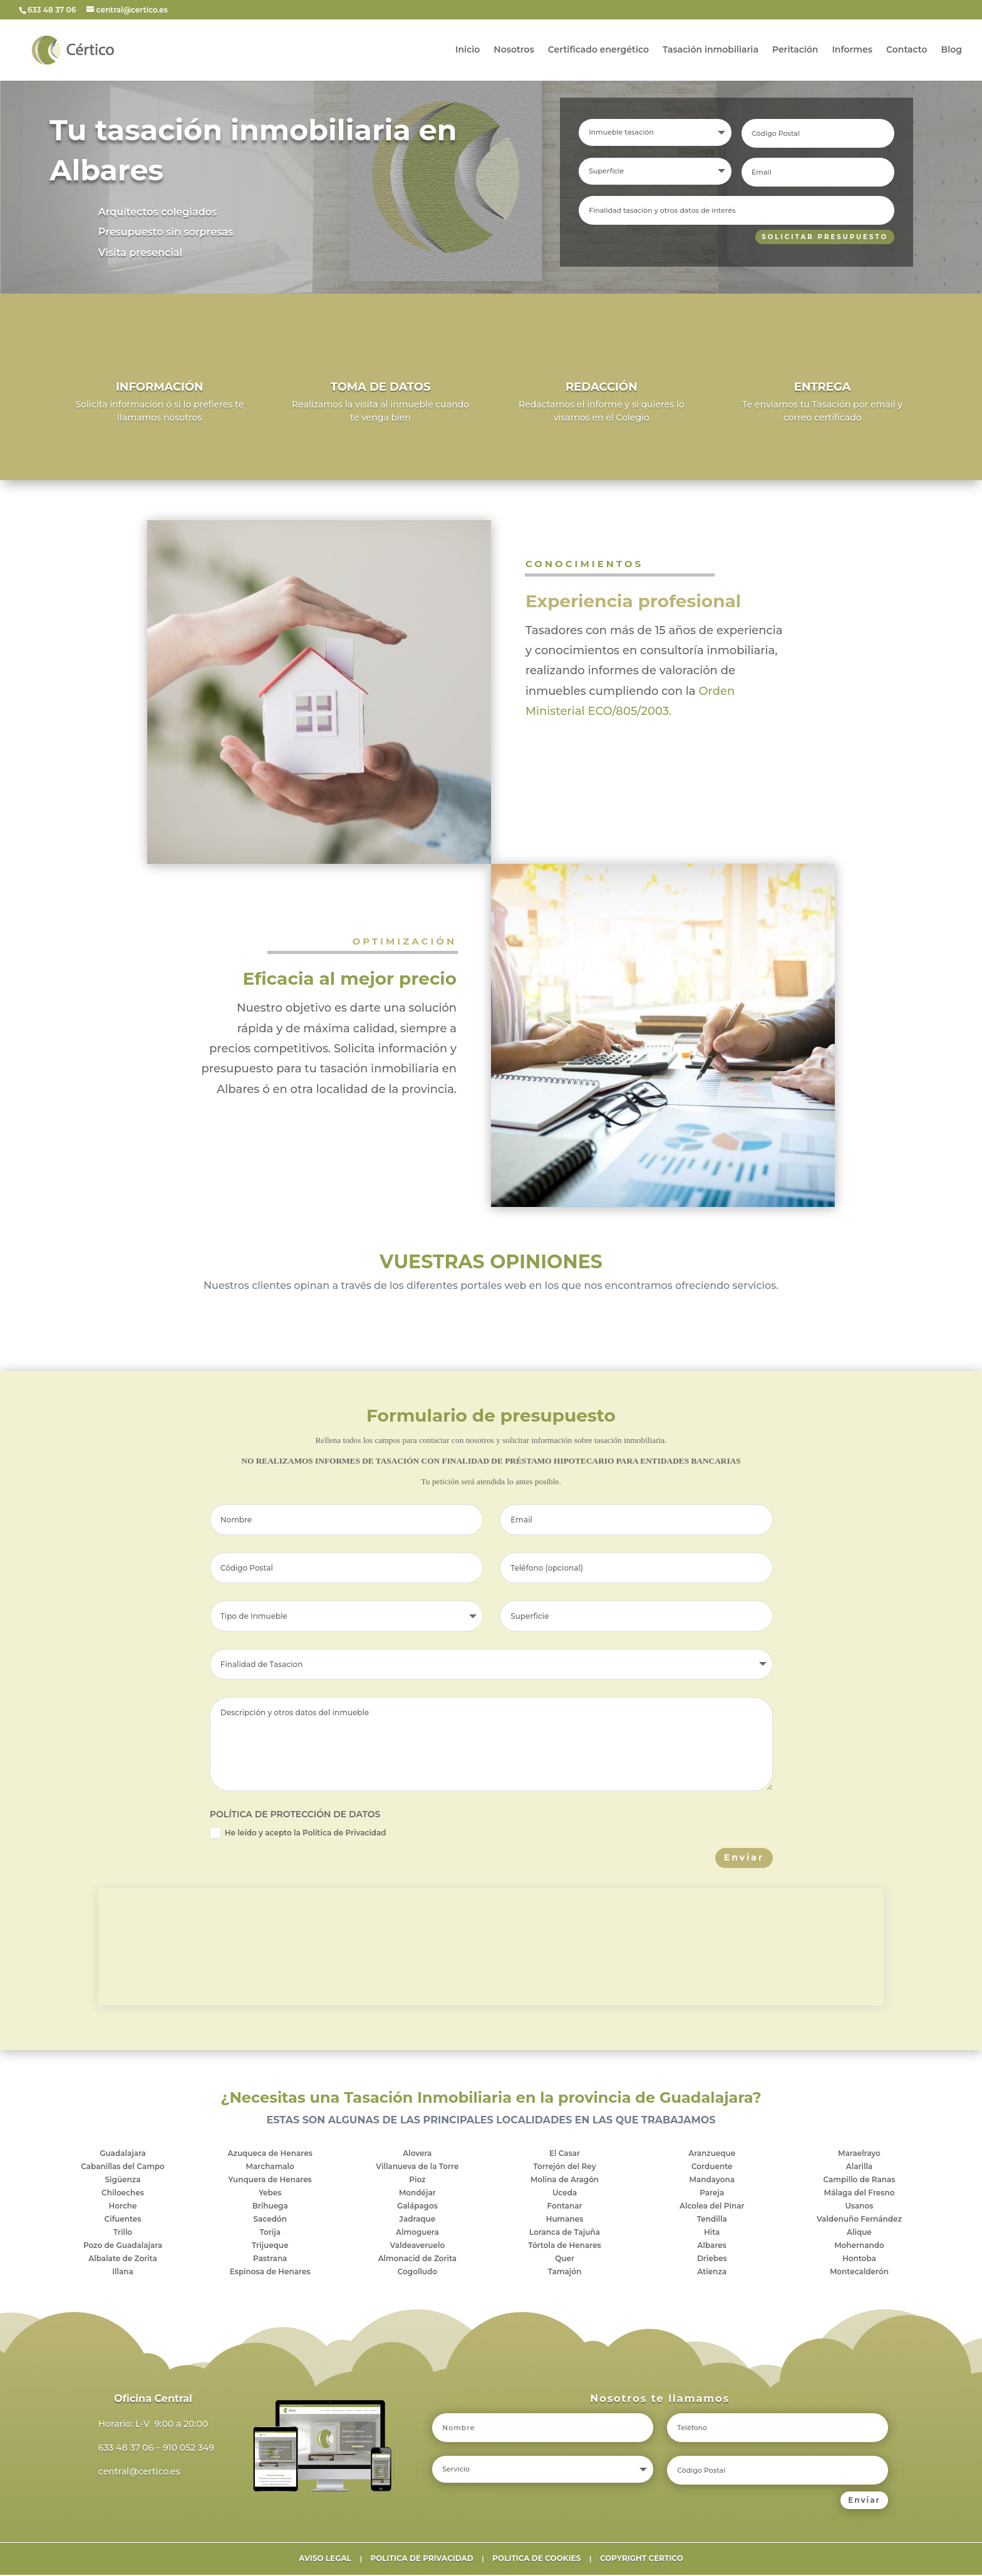 The height and width of the screenshot is (2576, 982). Describe the element at coordinates (712, 2194) in the screenshot. I see `Pareja` at that location.